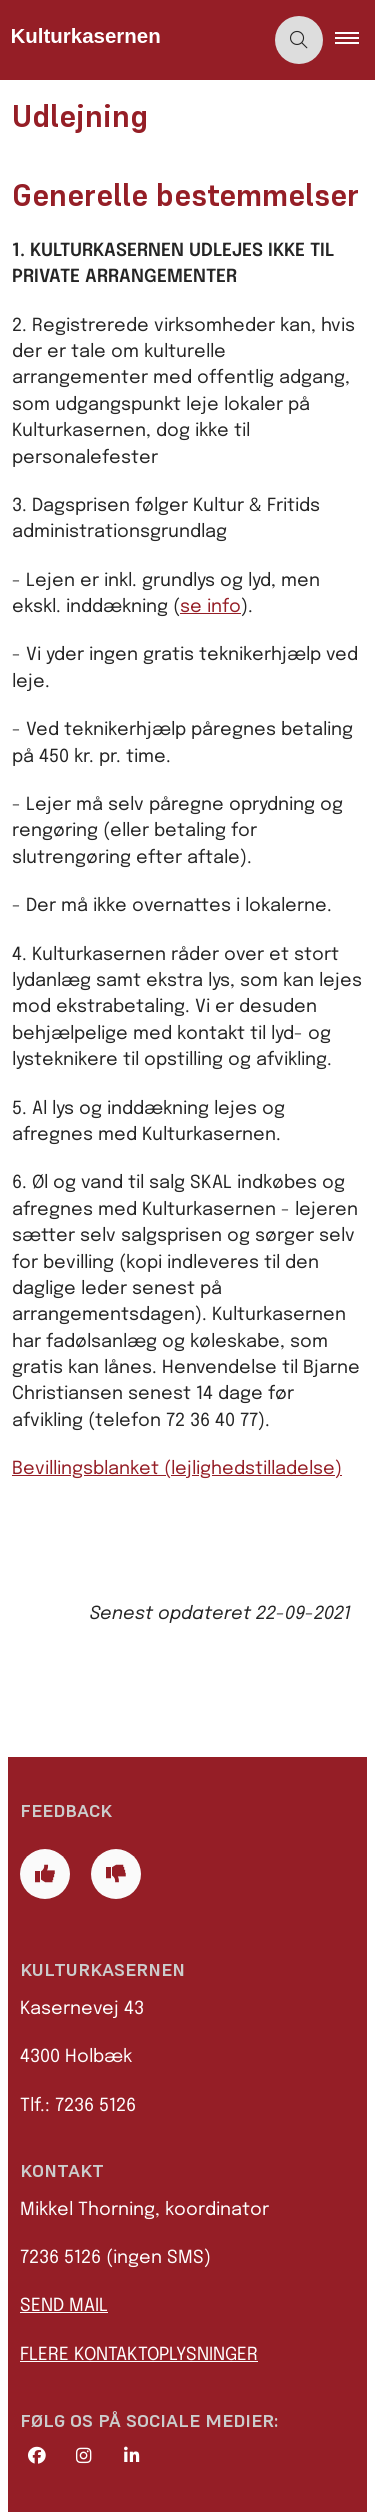  Describe the element at coordinates (45, 1874) in the screenshot. I see `[Giv siden positiv feedback og udfyld formular med din feedback]` at that location.